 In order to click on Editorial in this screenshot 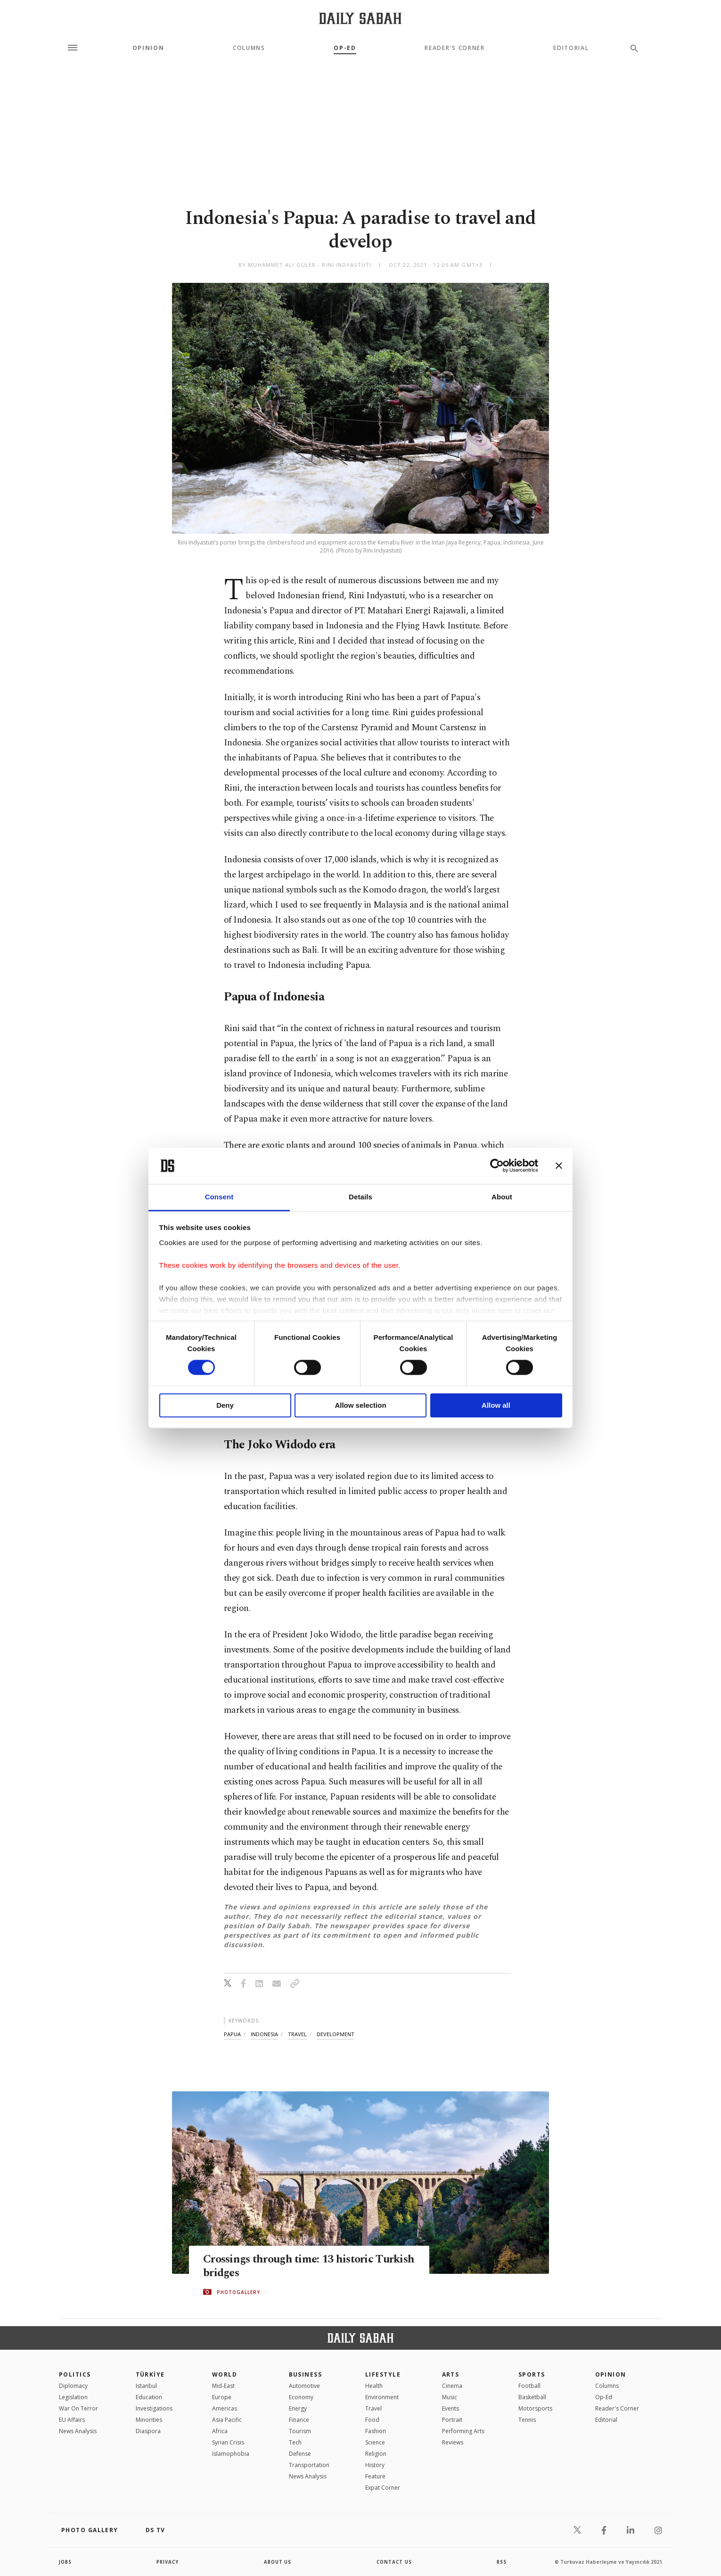, I will do `click(571, 48)`.